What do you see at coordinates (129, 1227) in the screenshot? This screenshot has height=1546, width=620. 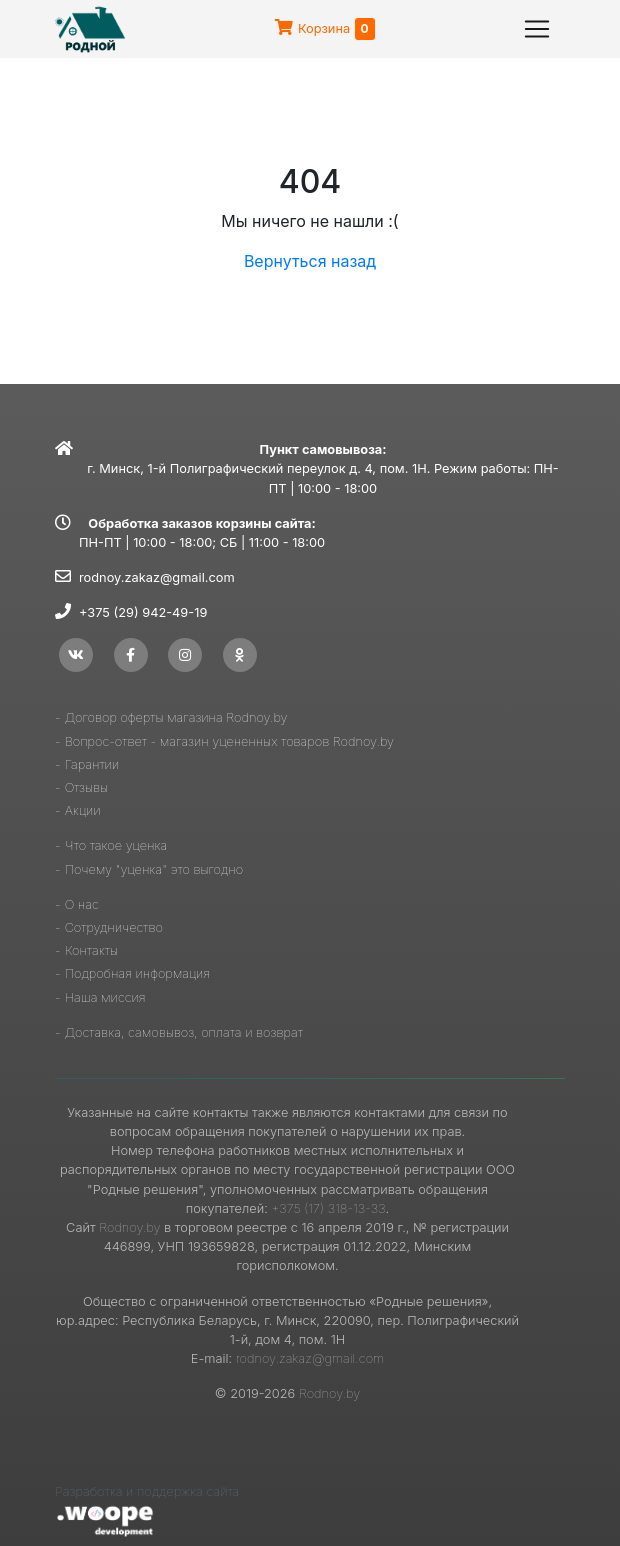 I see `Rodnoy.by` at bounding box center [129, 1227].